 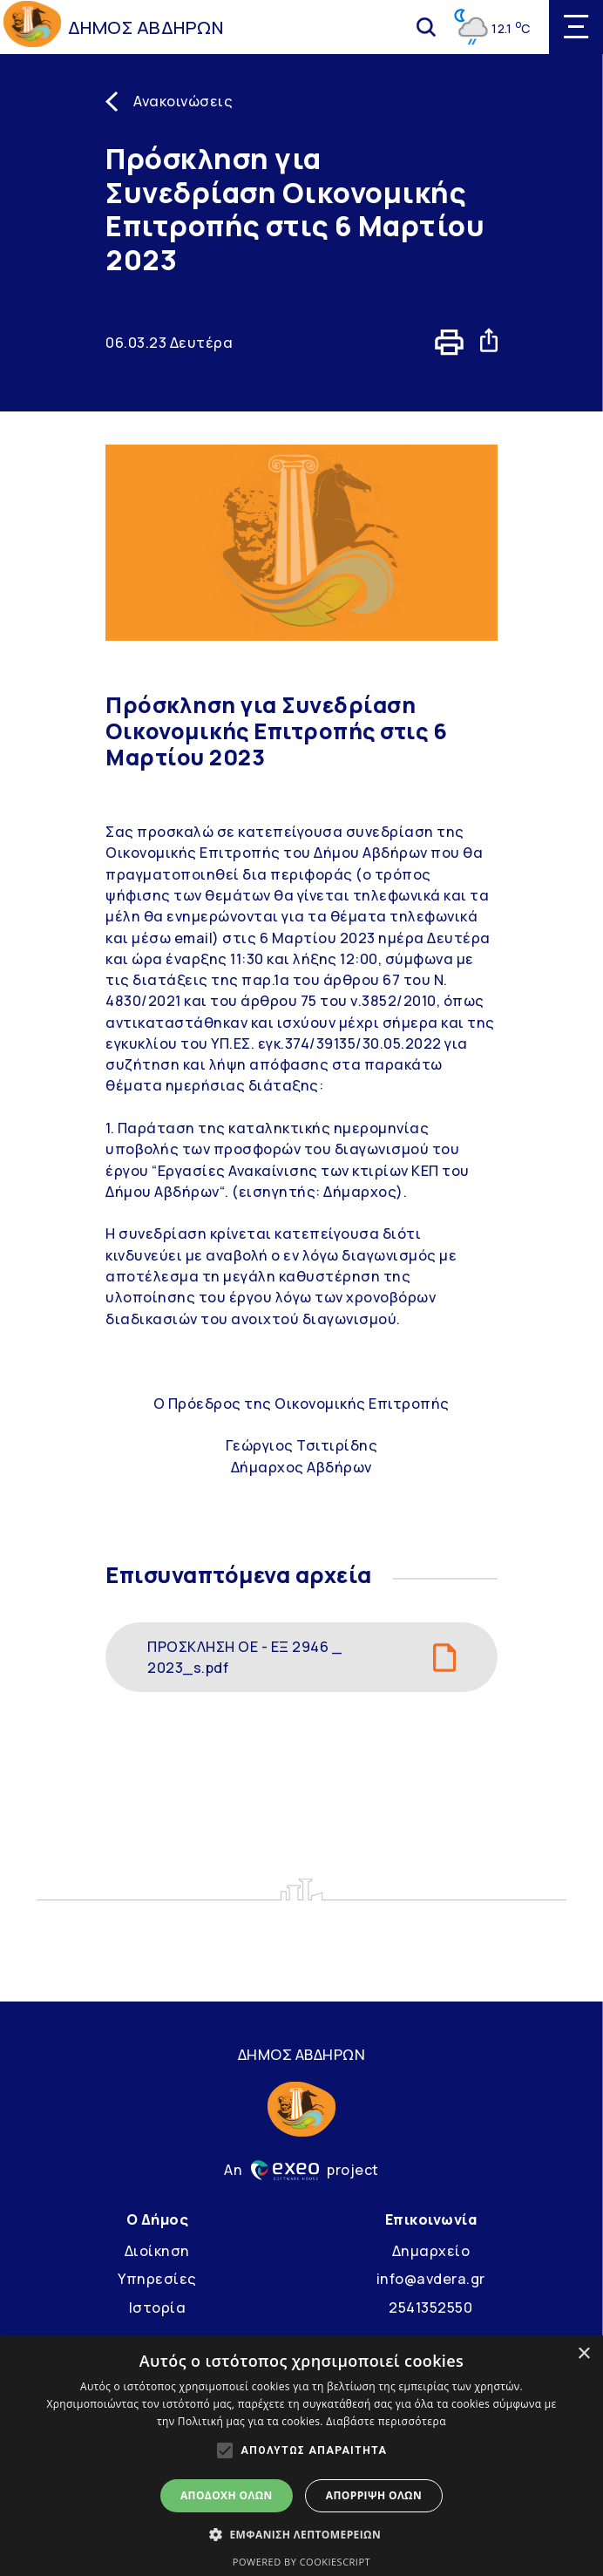 What do you see at coordinates (183, 101) in the screenshot?
I see `Ανακοινώσεις` at bounding box center [183, 101].